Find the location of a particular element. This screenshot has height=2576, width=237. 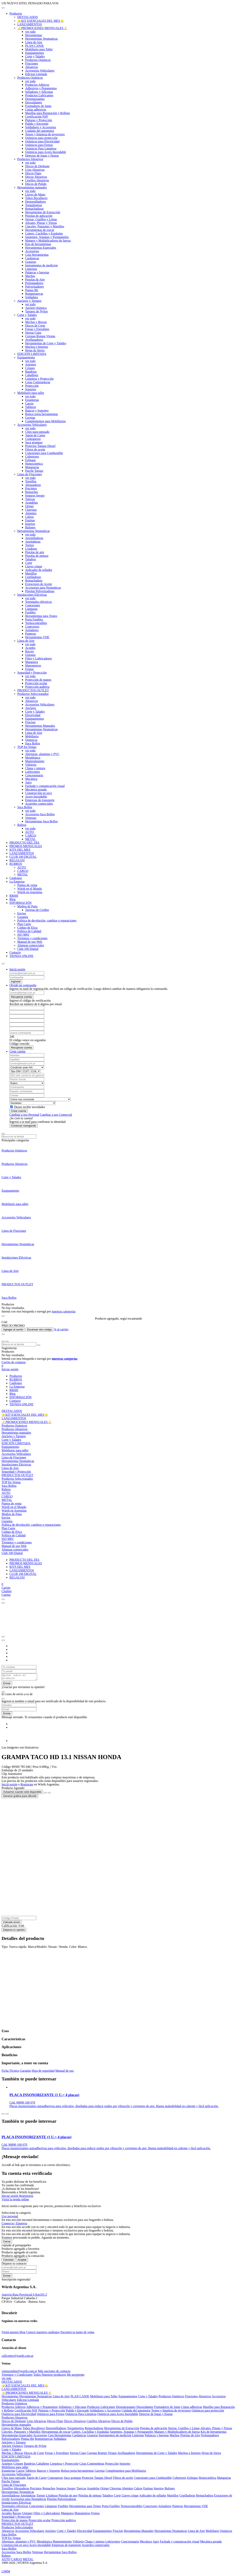

DESTACADOS is located at coordinates (27, 17).